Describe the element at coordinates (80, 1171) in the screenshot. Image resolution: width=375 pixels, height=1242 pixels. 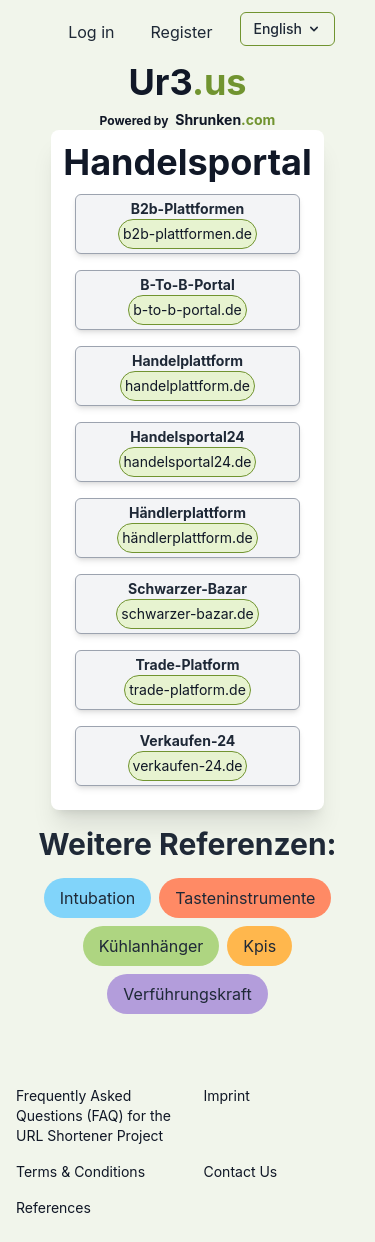
I see `Terms & Conditions` at that location.